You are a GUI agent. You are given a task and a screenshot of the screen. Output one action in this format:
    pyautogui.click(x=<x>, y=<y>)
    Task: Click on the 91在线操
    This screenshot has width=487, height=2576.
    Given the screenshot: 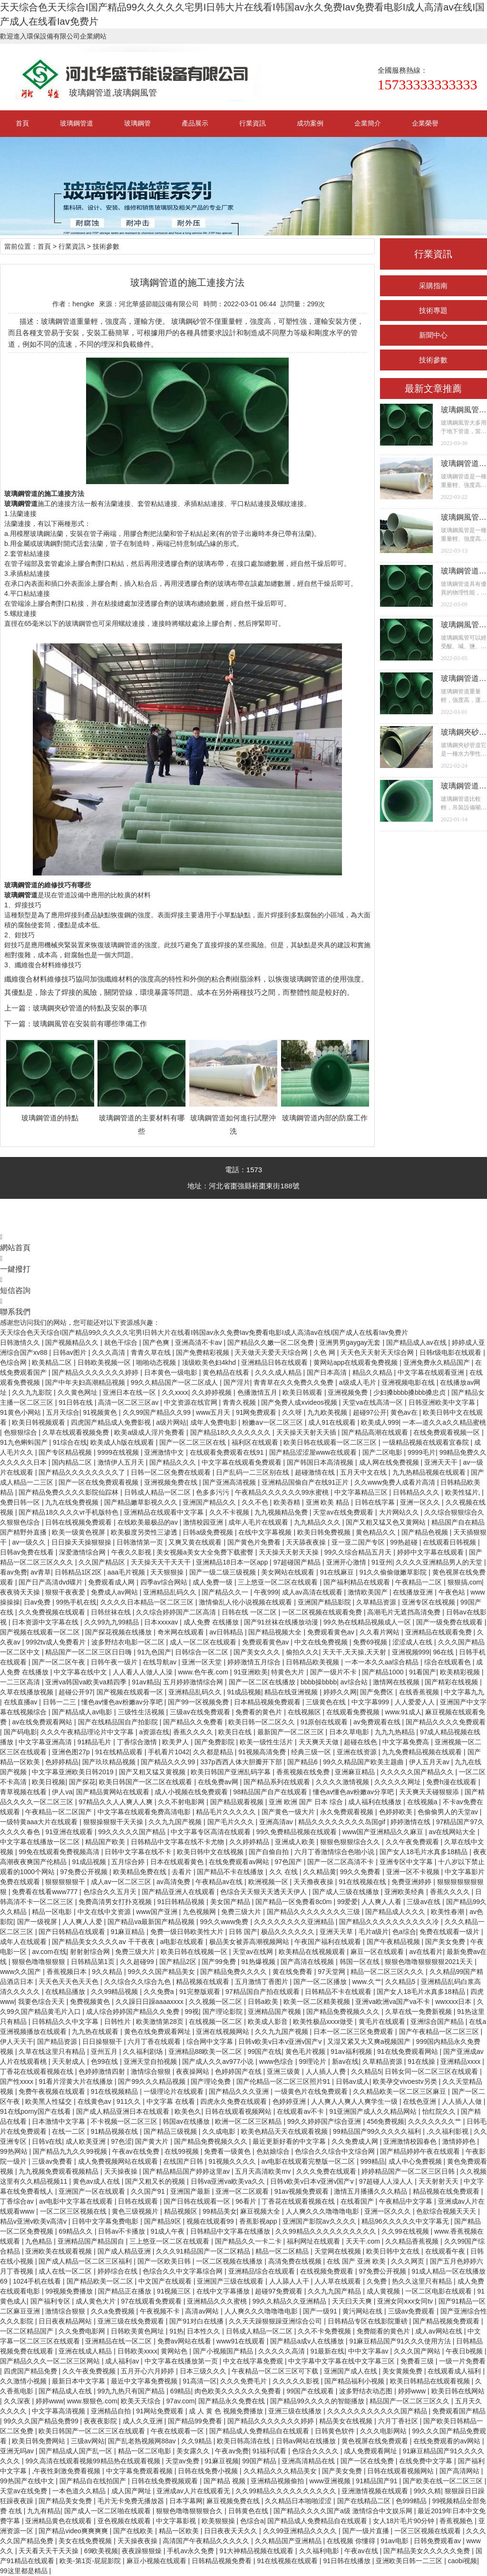 What is the action you would take?
    pyautogui.click(x=422, y=2061)
    